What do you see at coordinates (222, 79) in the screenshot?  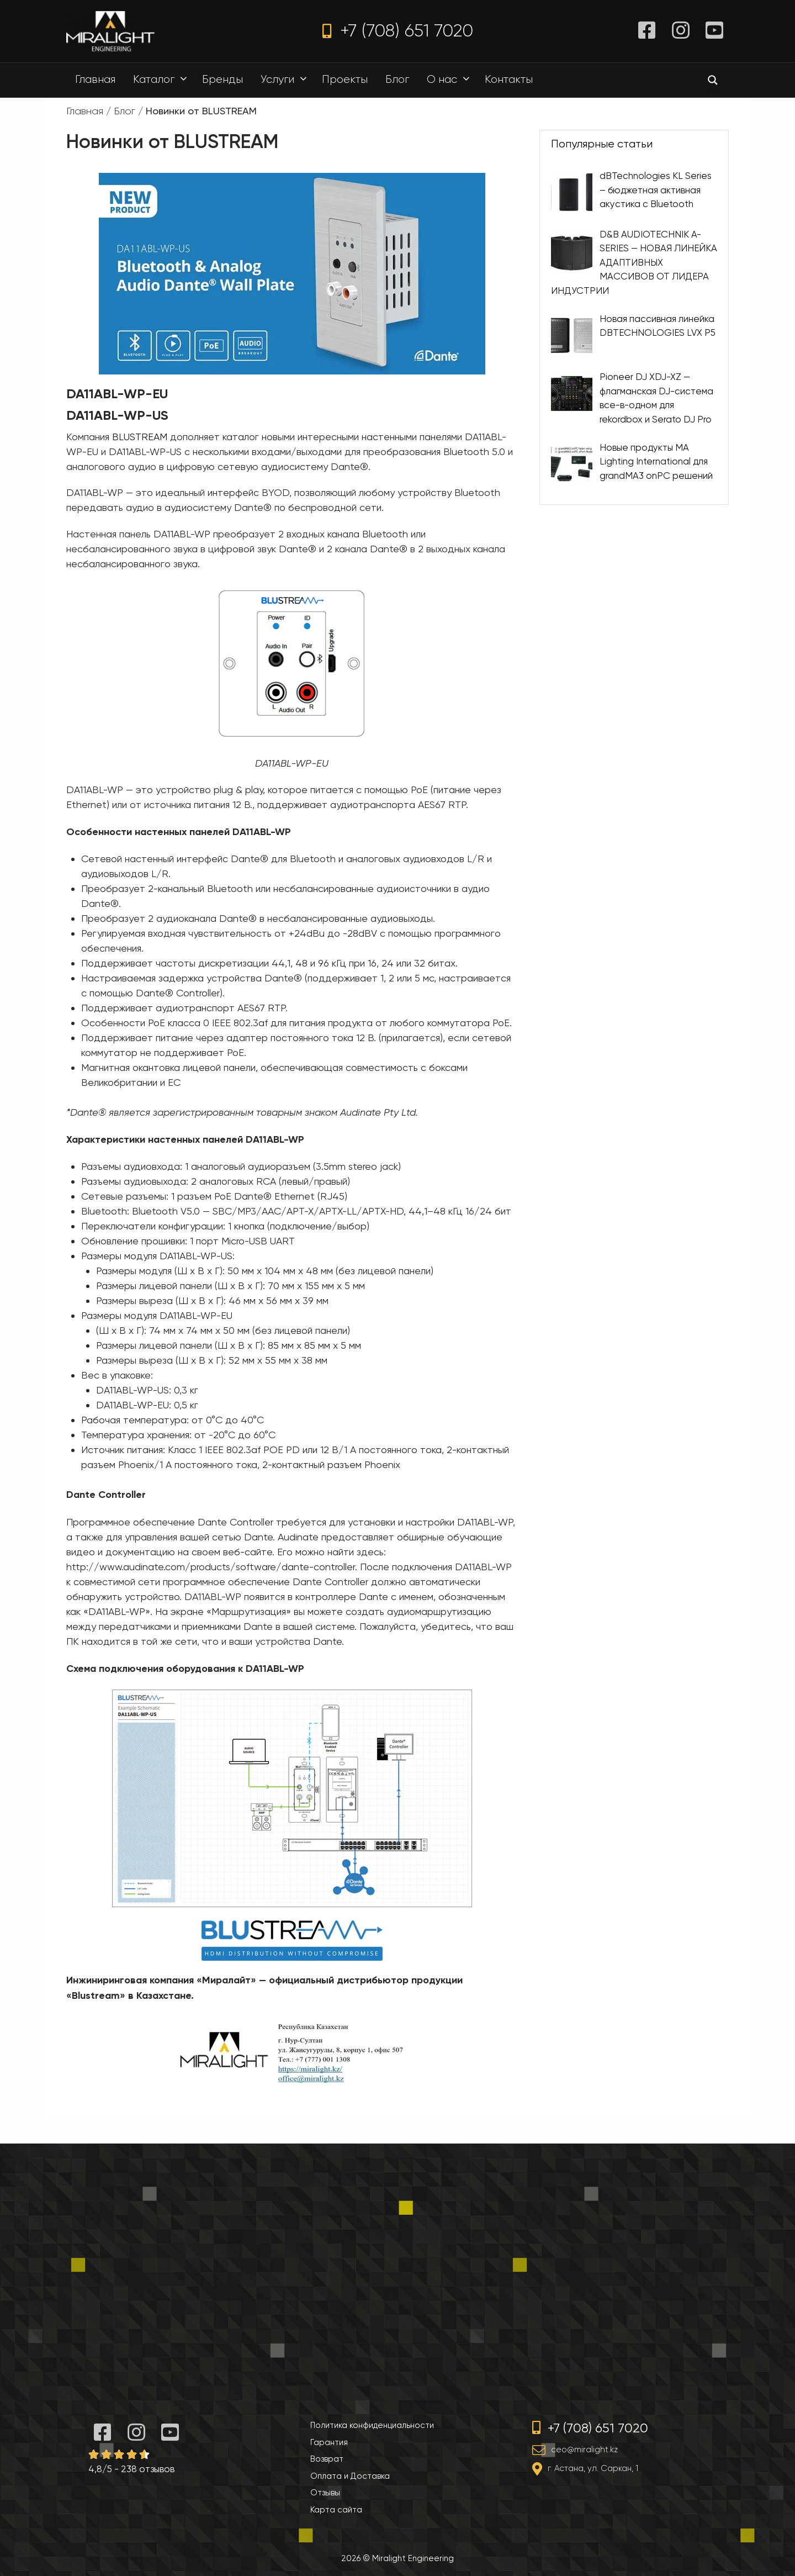 I see `Бренды` at bounding box center [222, 79].